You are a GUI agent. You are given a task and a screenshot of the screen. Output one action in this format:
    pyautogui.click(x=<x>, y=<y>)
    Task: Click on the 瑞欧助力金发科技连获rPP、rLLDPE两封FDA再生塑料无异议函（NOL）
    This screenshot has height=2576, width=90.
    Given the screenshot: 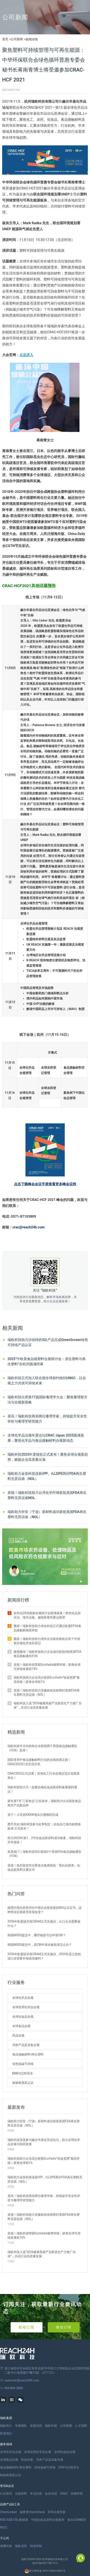 What is the action you would take?
    pyautogui.click(x=47, y=1476)
    